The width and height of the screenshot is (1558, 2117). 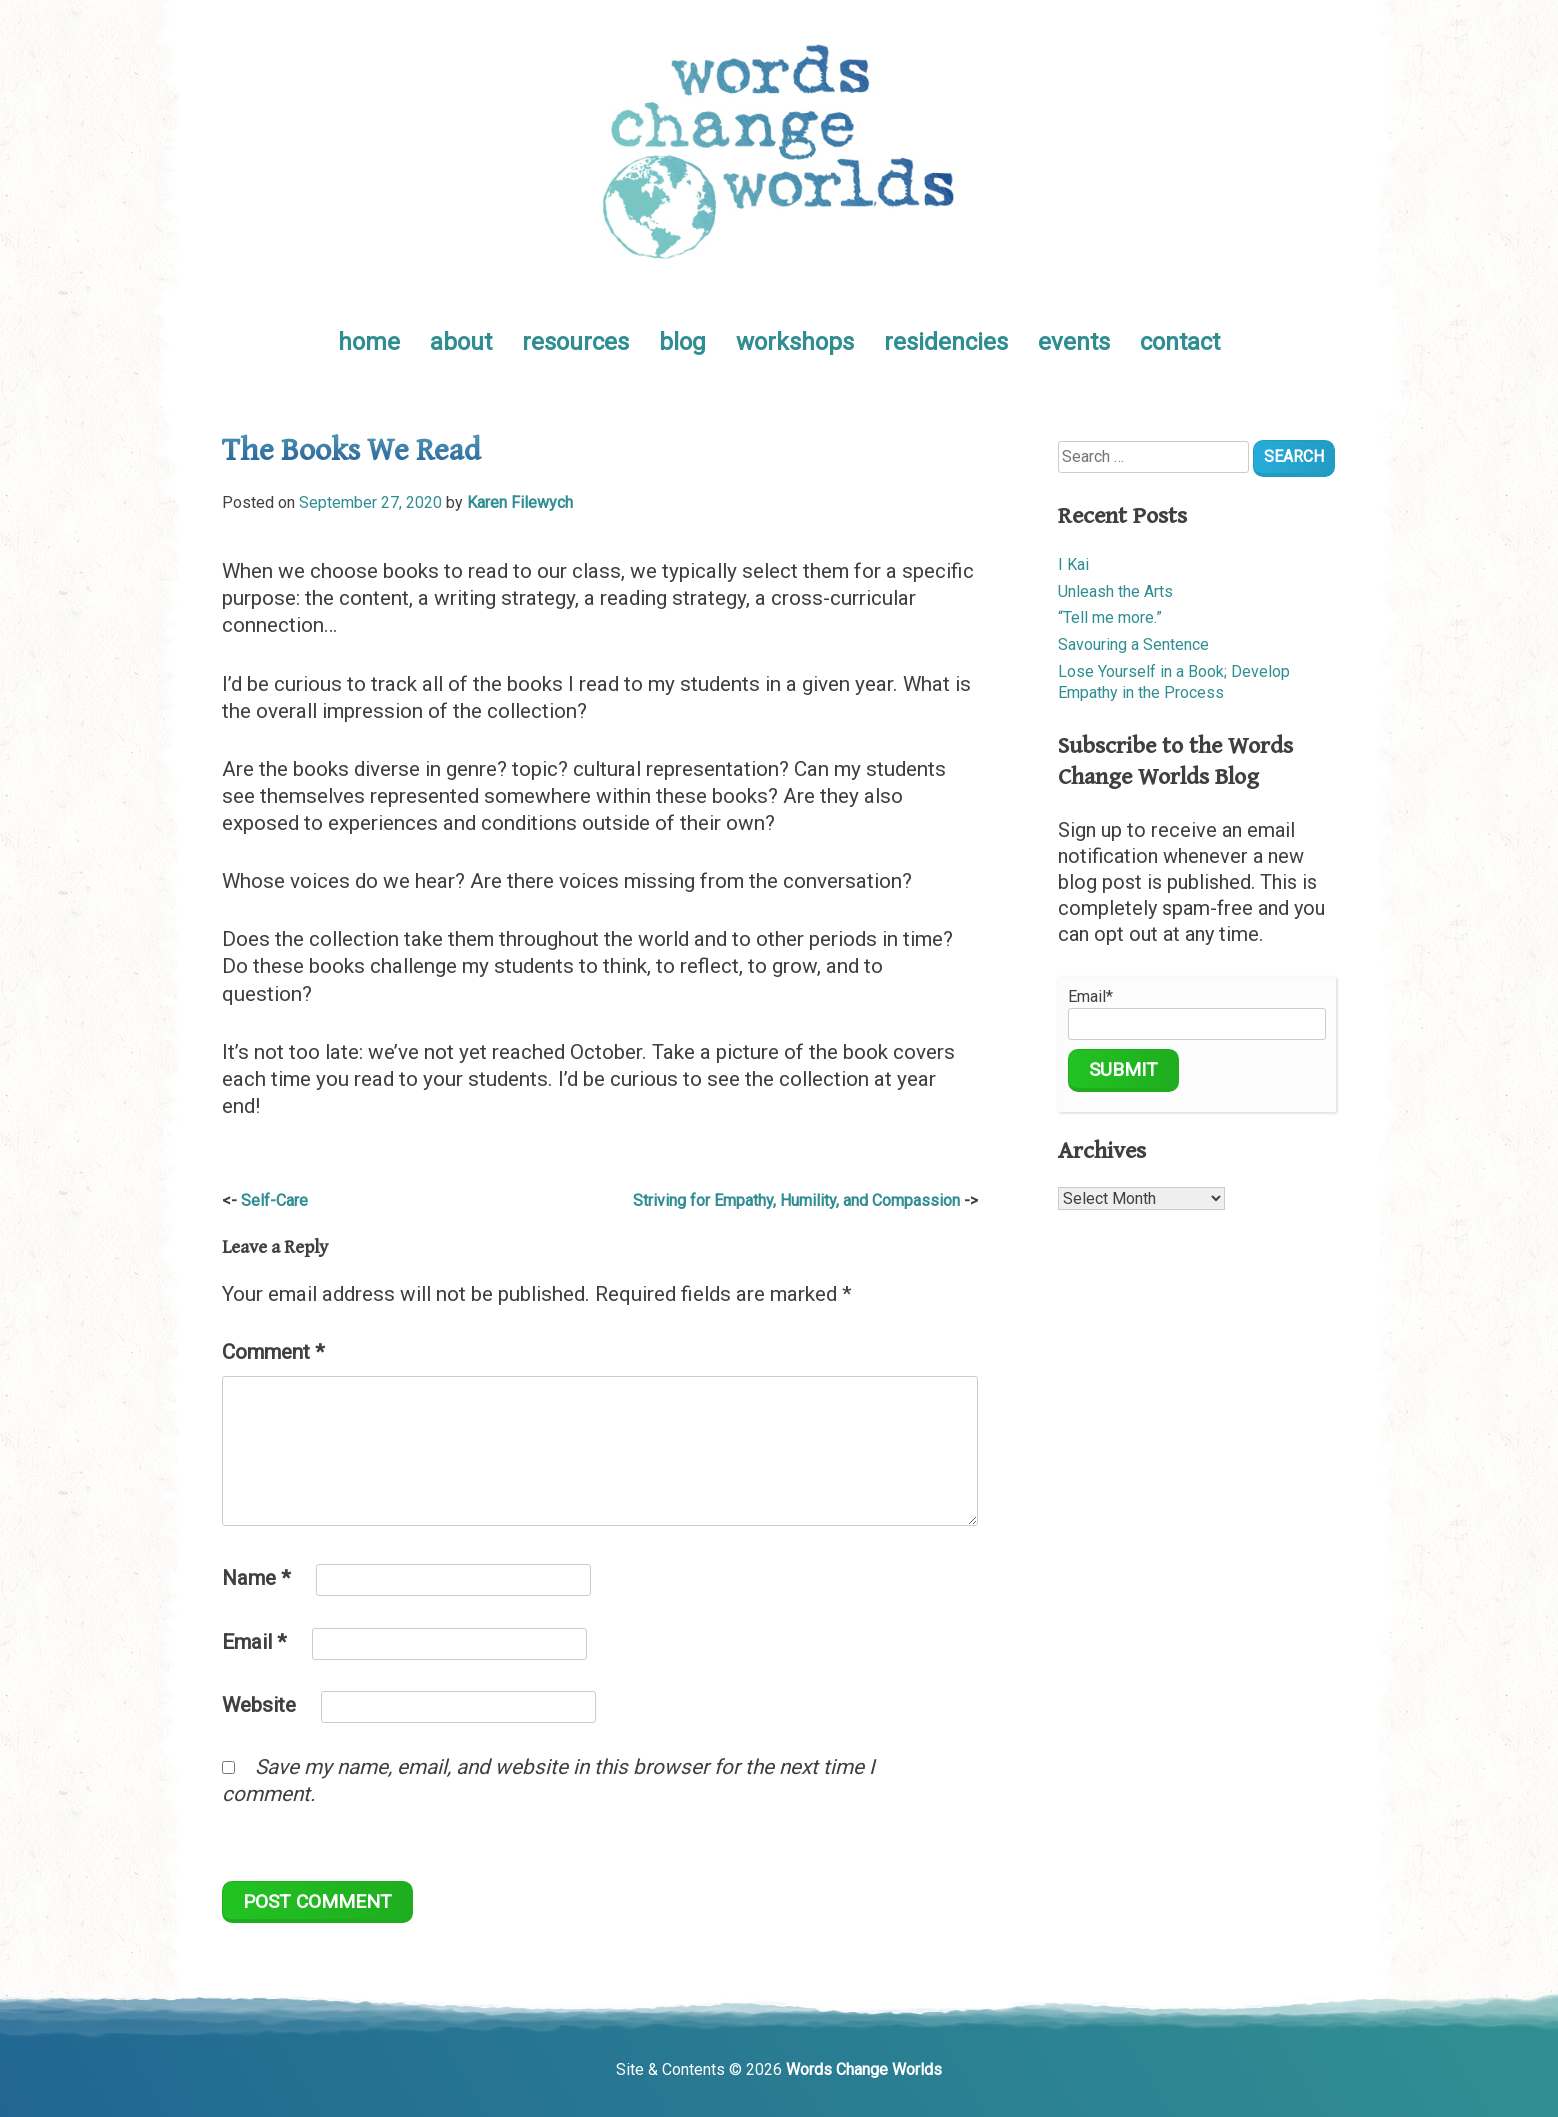 I want to click on resources, so click(x=575, y=342).